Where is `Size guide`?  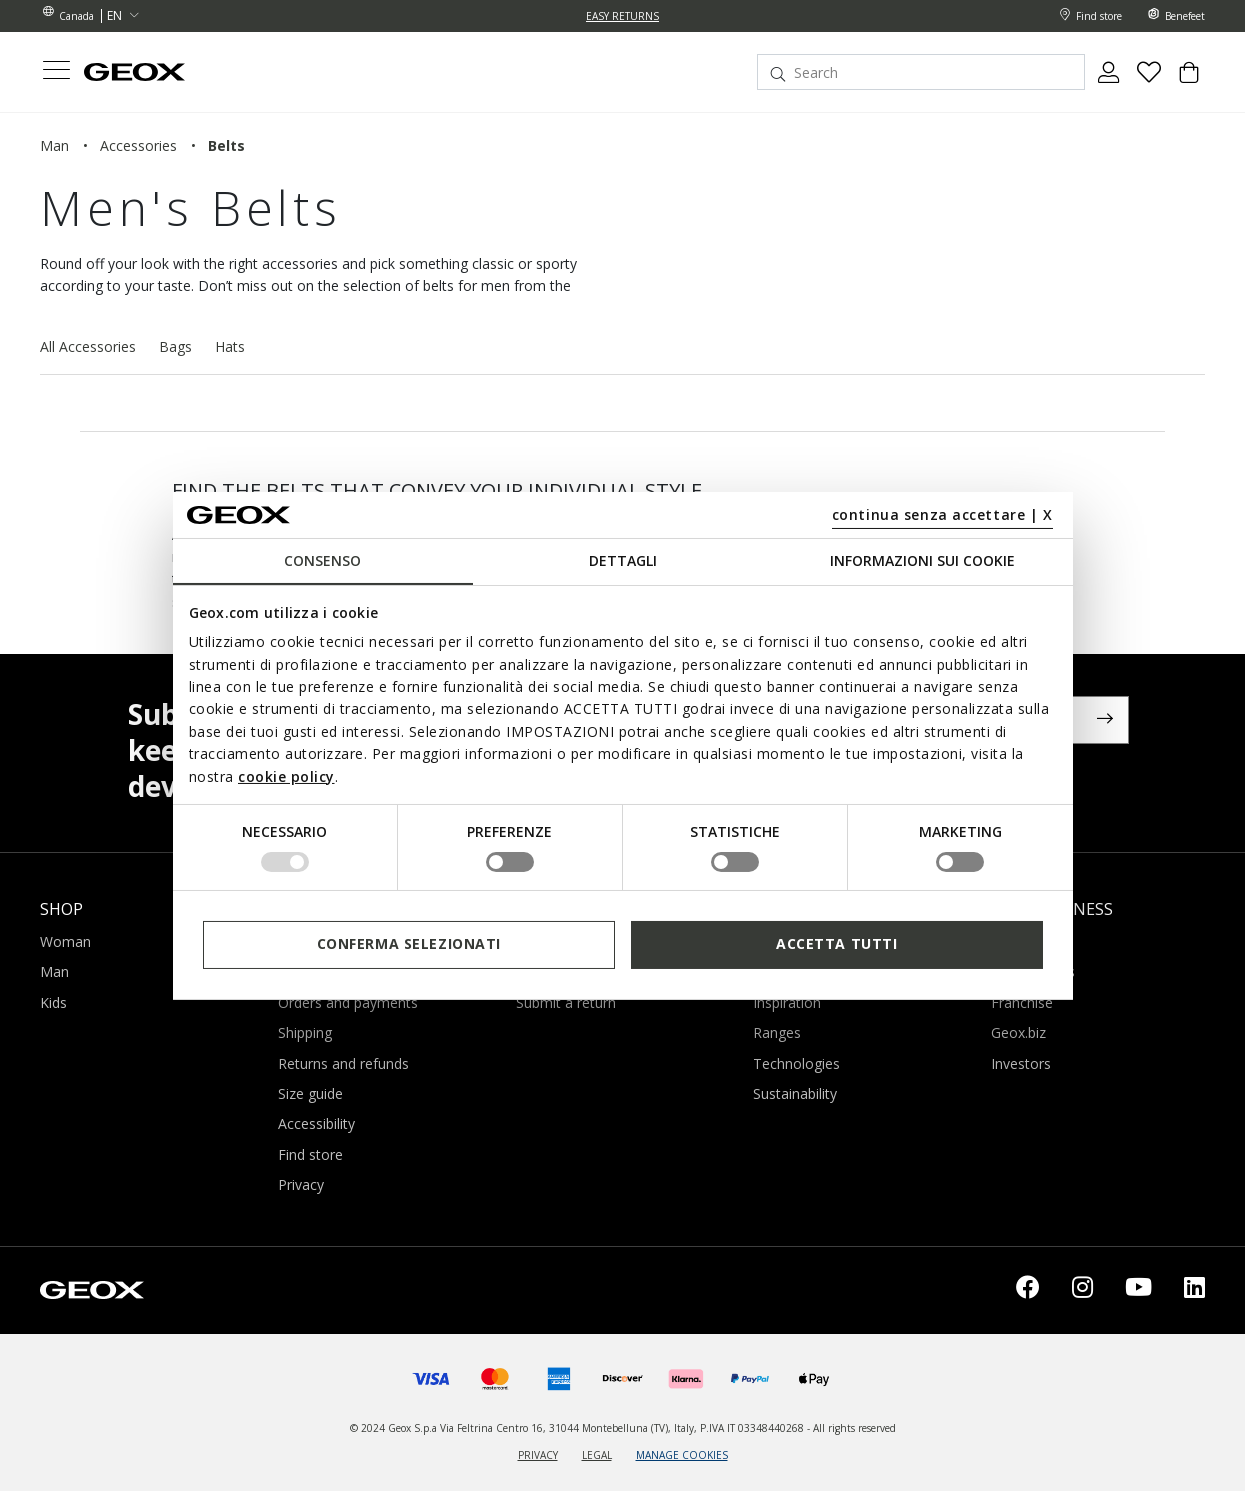
Size guide is located at coordinates (310, 1093).